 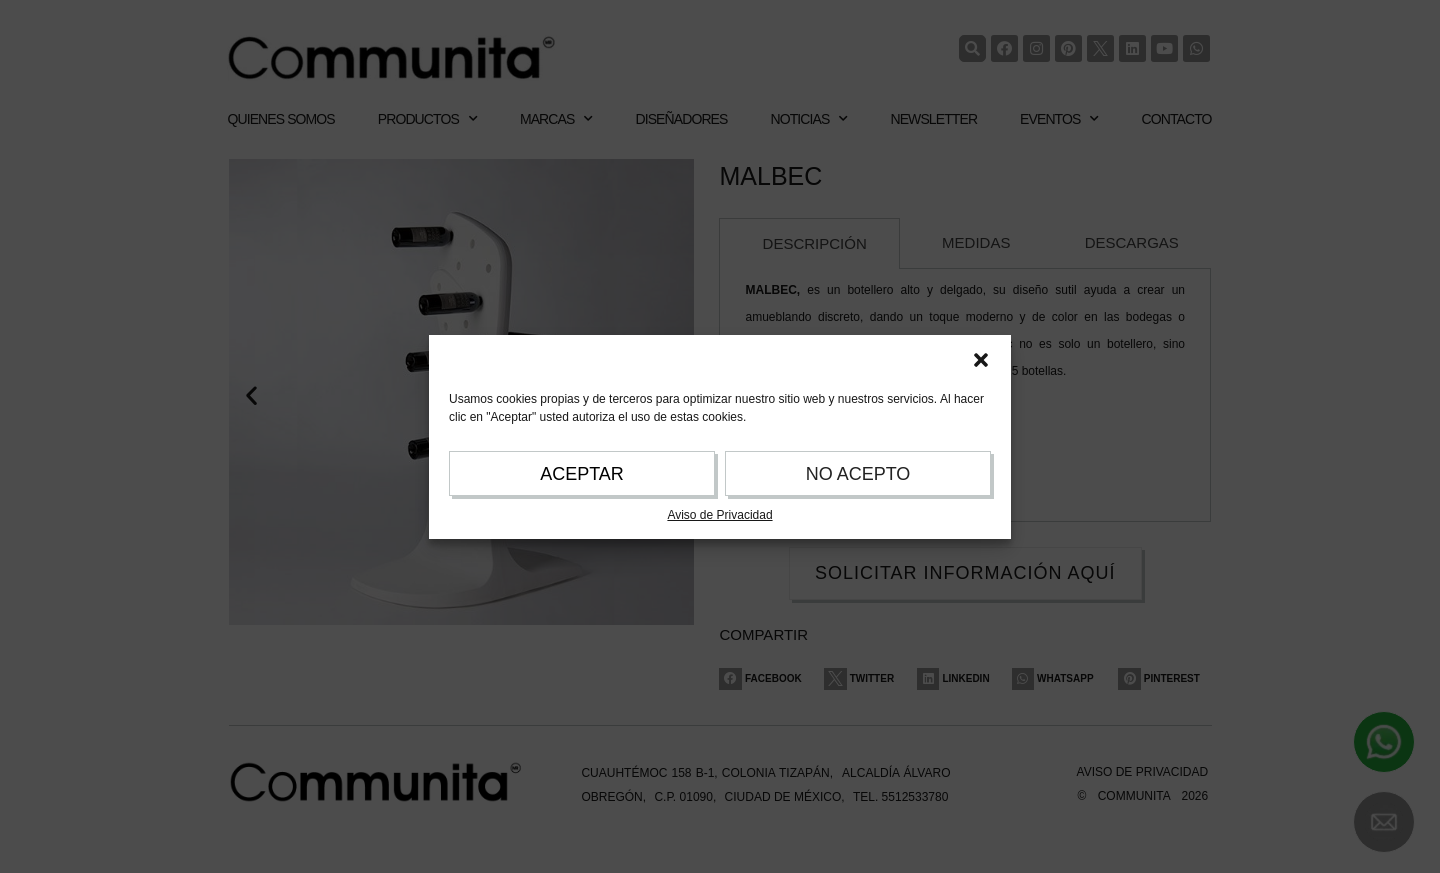 What do you see at coordinates (719, 515) in the screenshot?
I see `Aviso de Privacidad` at bounding box center [719, 515].